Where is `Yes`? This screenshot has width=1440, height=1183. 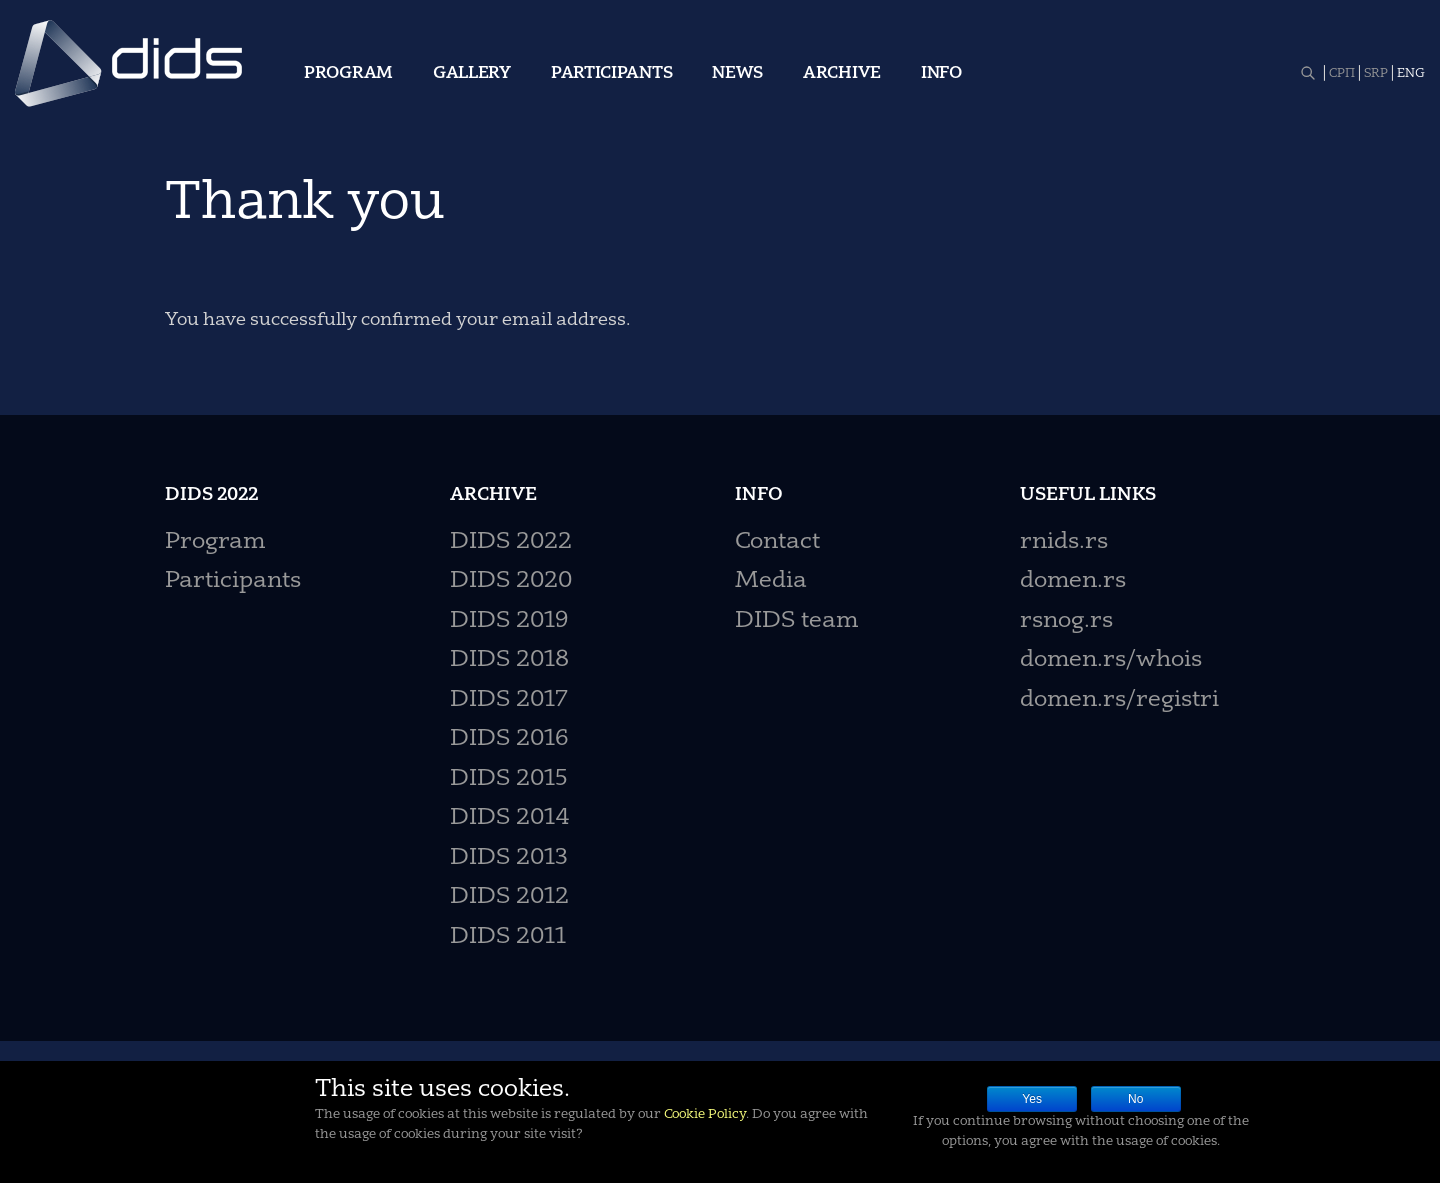
Yes is located at coordinates (1032, 1099).